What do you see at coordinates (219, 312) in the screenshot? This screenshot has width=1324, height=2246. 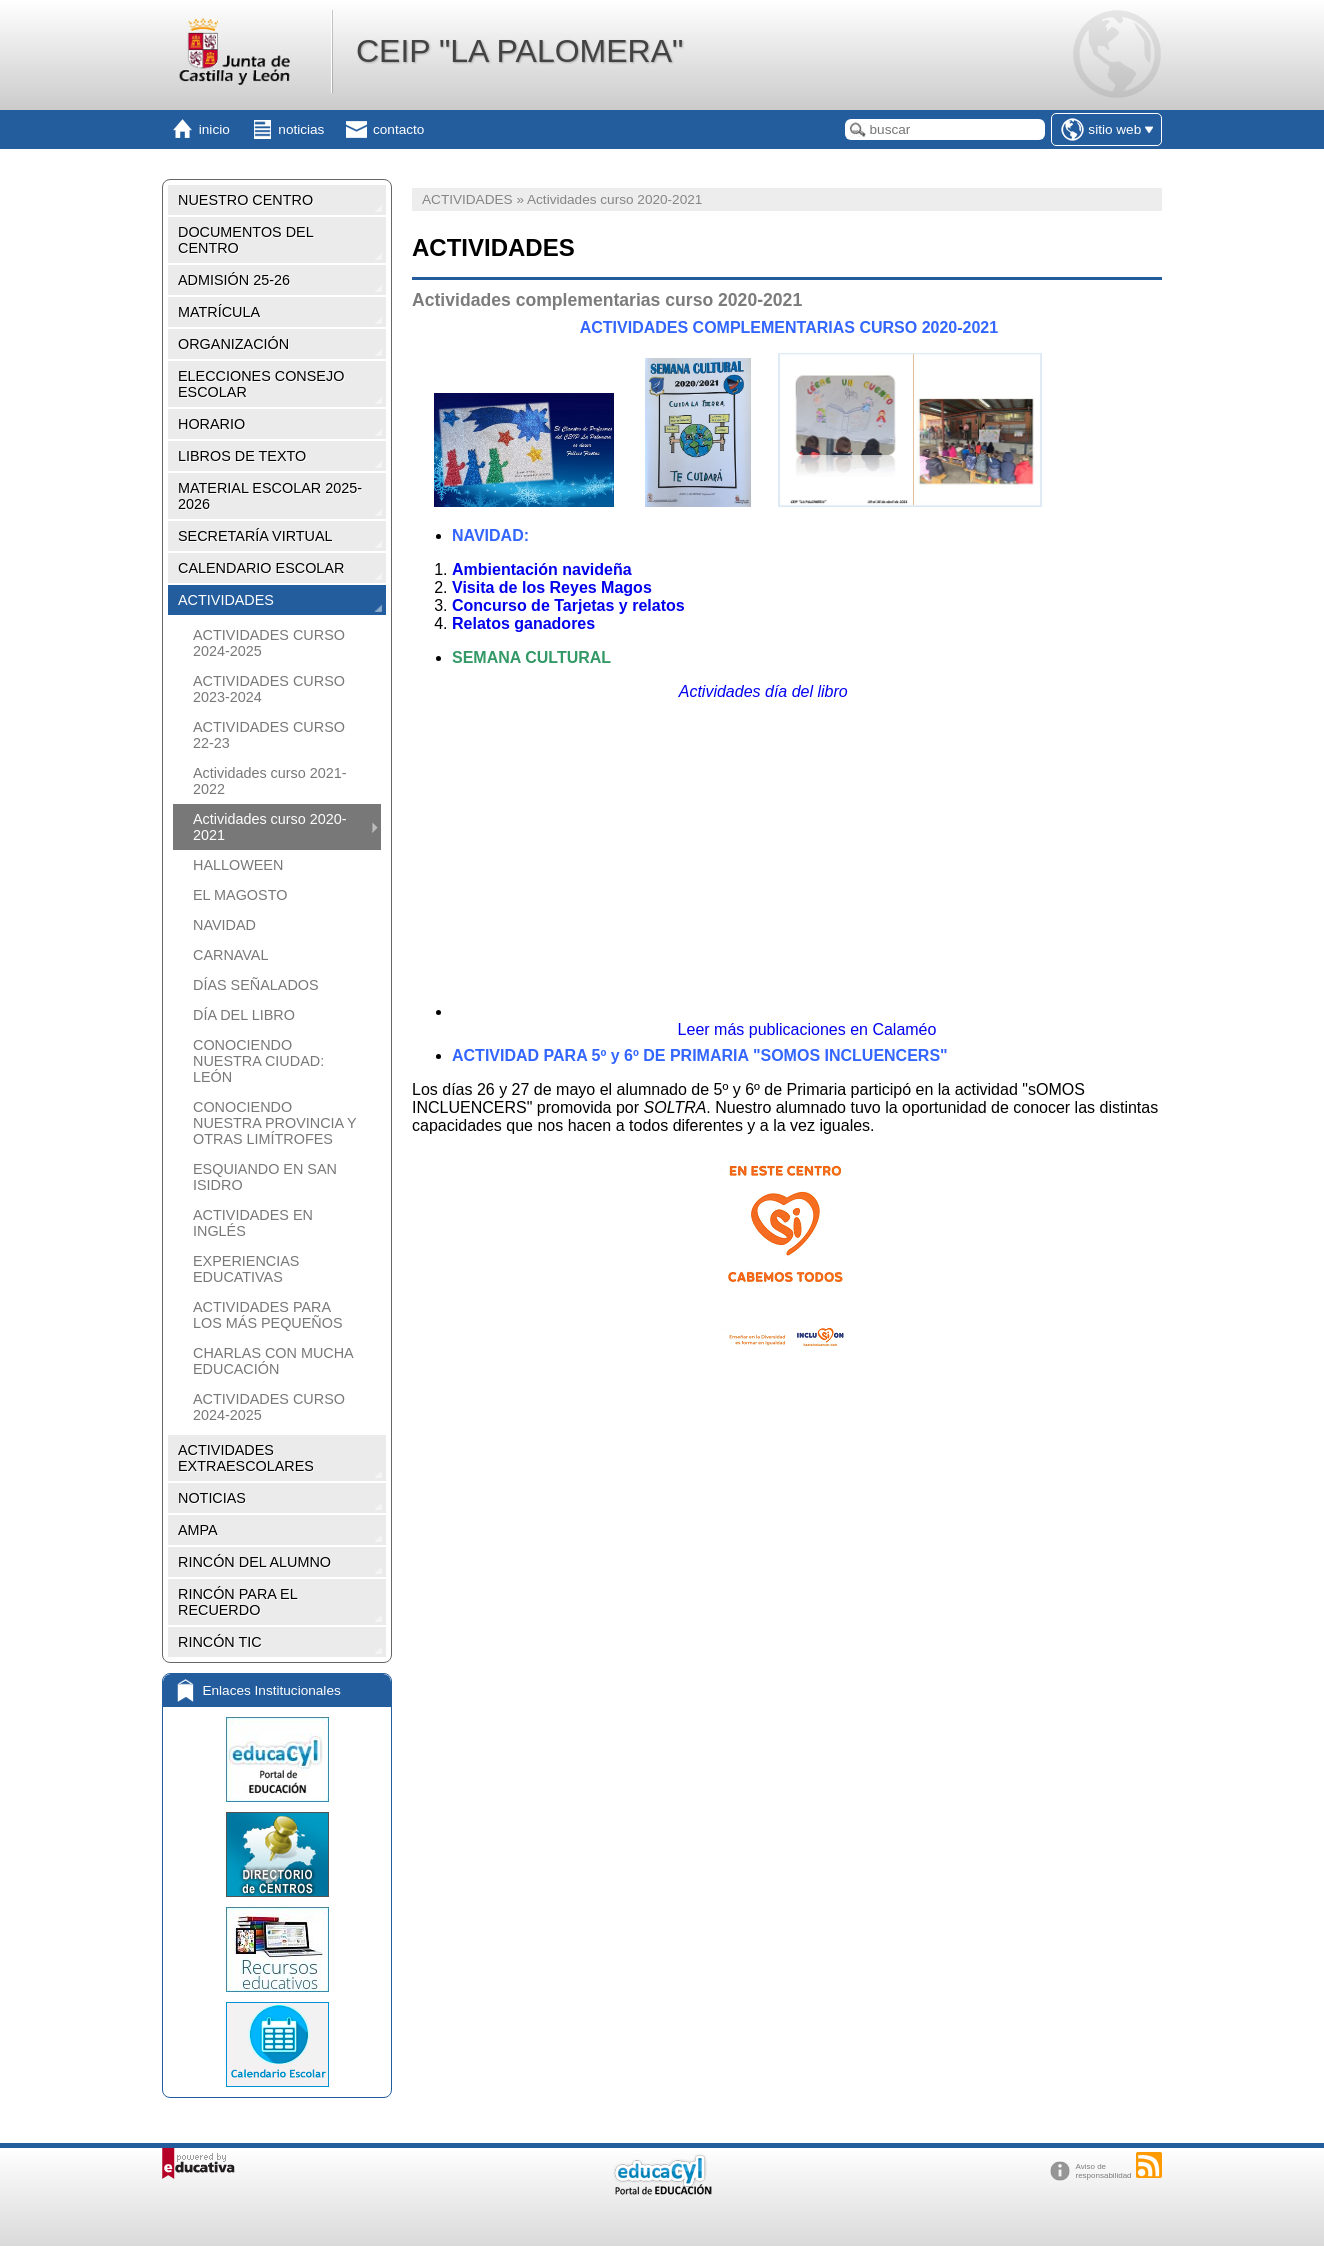 I see `MATRÍCULA` at bounding box center [219, 312].